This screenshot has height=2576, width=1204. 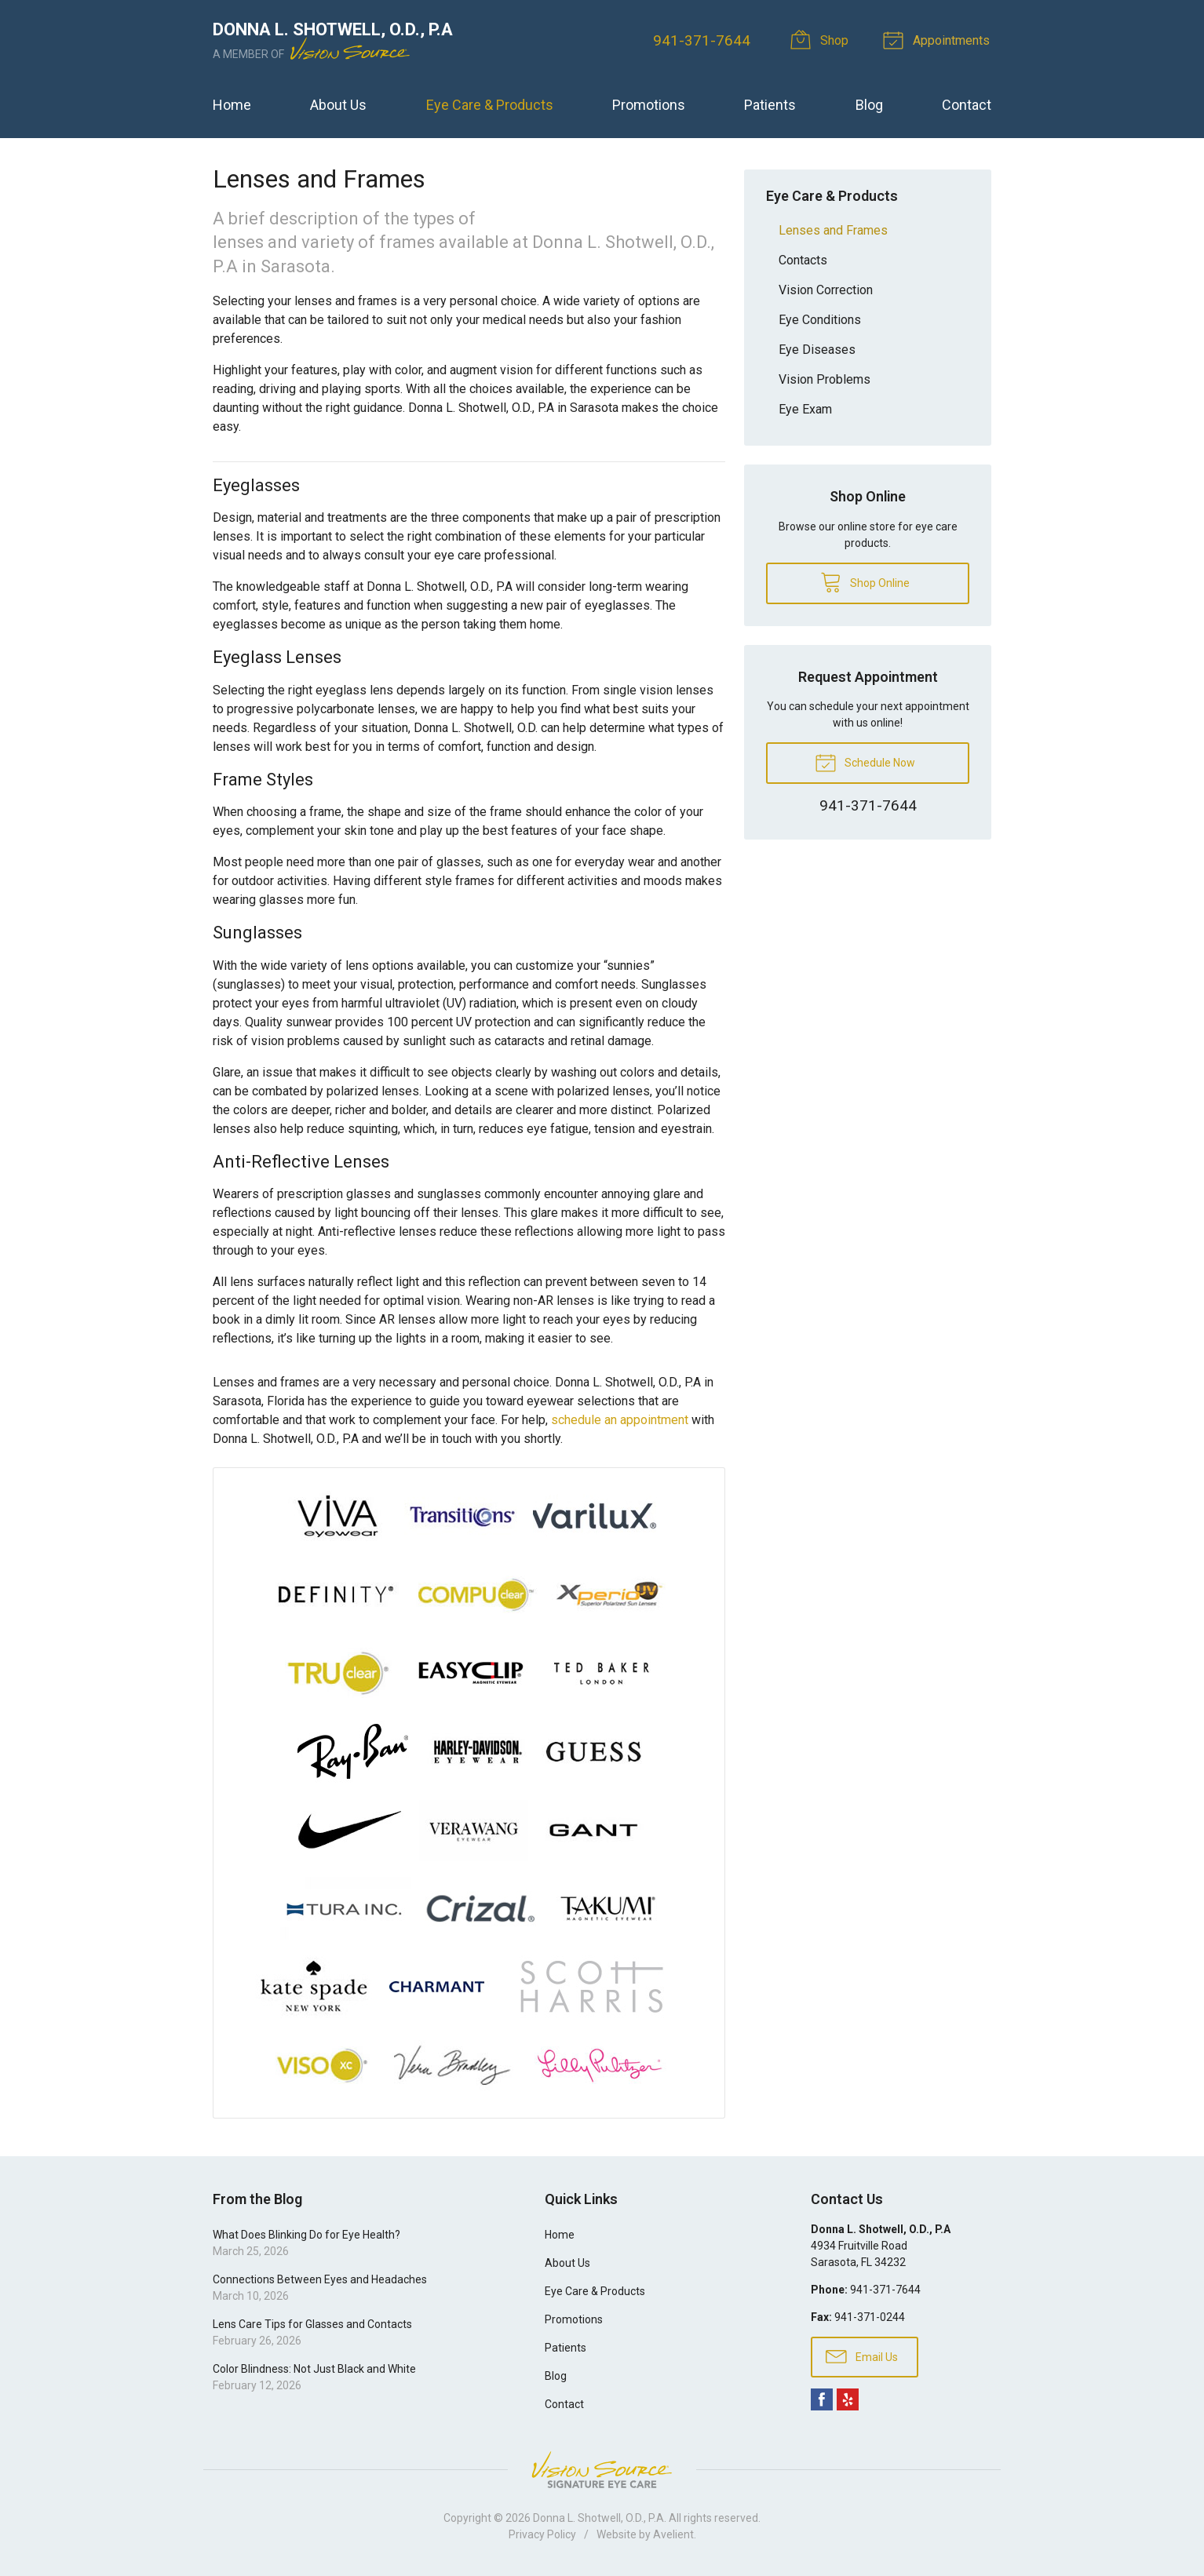 What do you see at coordinates (673, 2534) in the screenshot?
I see `Avelient` at bounding box center [673, 2534].